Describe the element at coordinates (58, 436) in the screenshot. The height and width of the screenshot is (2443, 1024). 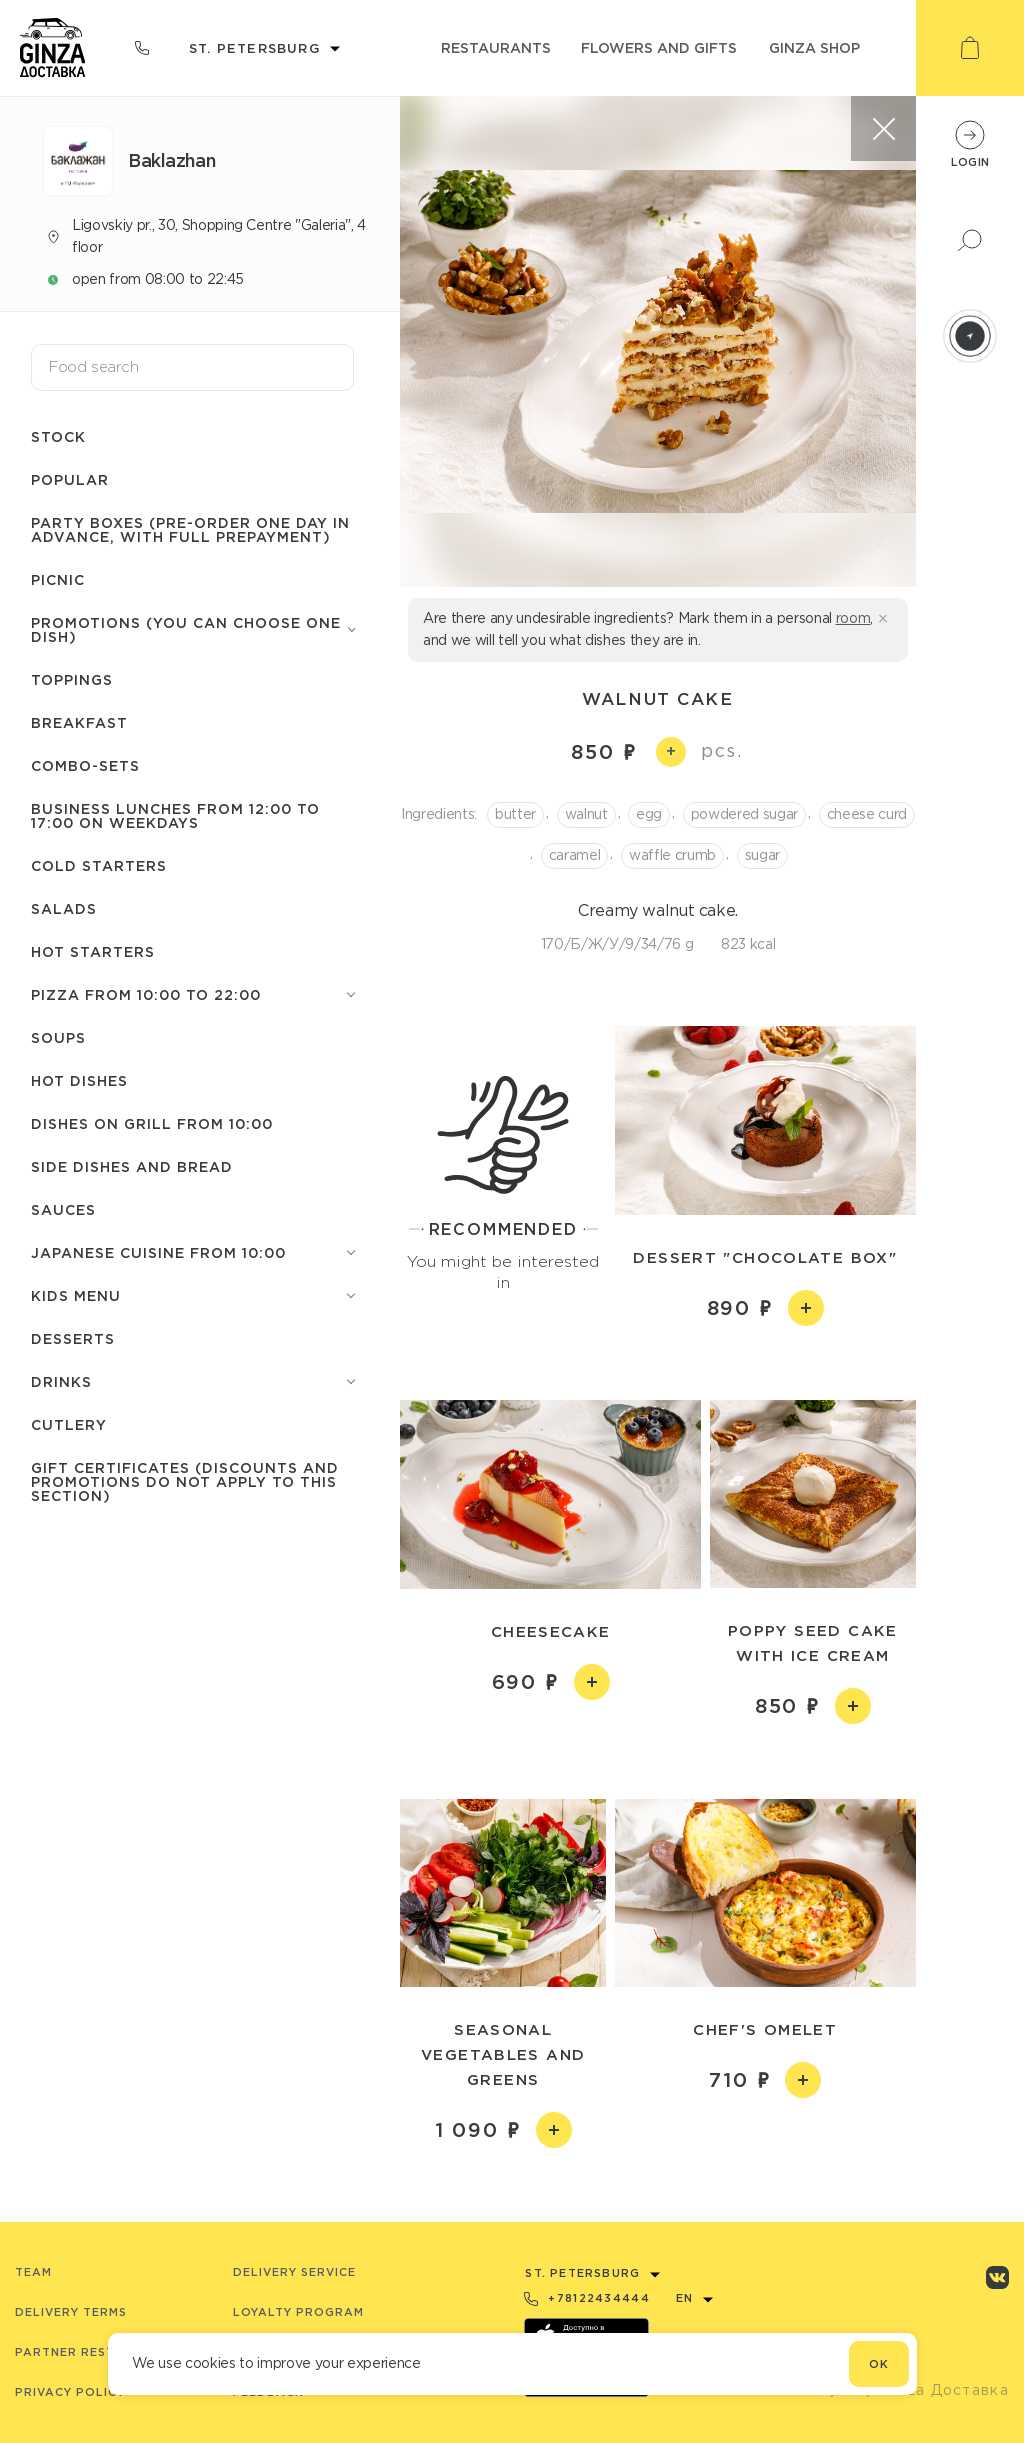
I see `Stock` at that location.